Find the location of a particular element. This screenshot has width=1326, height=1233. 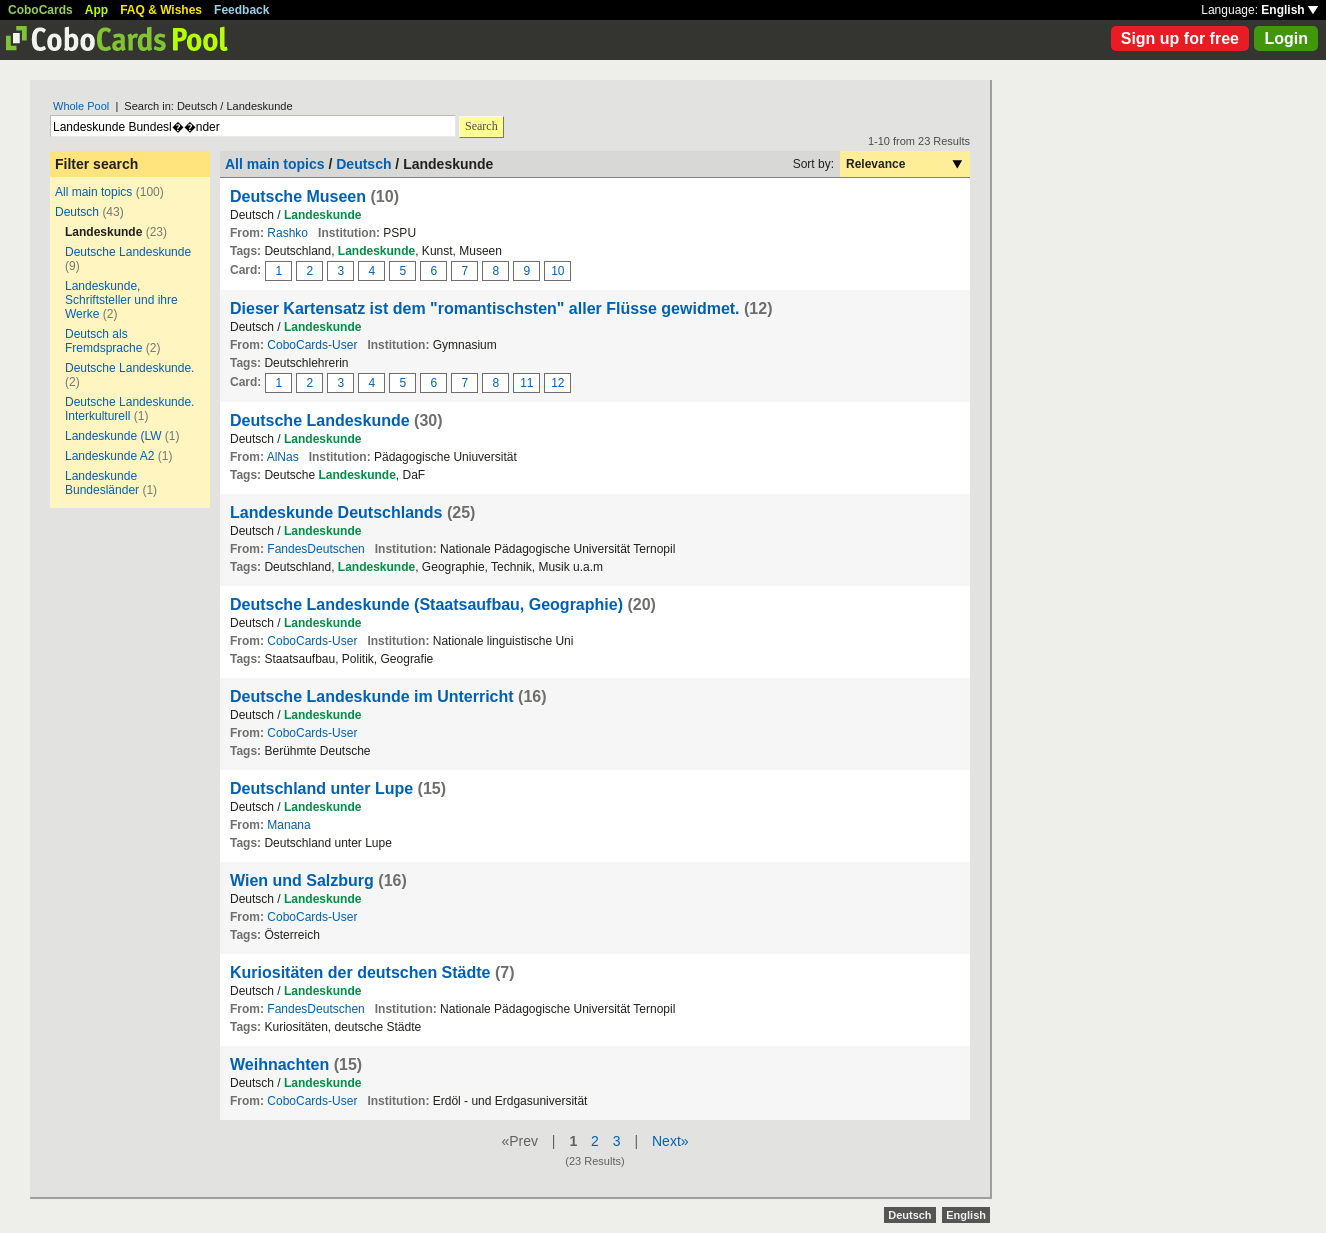

Whole Pool is located at coordinates (81, 106).